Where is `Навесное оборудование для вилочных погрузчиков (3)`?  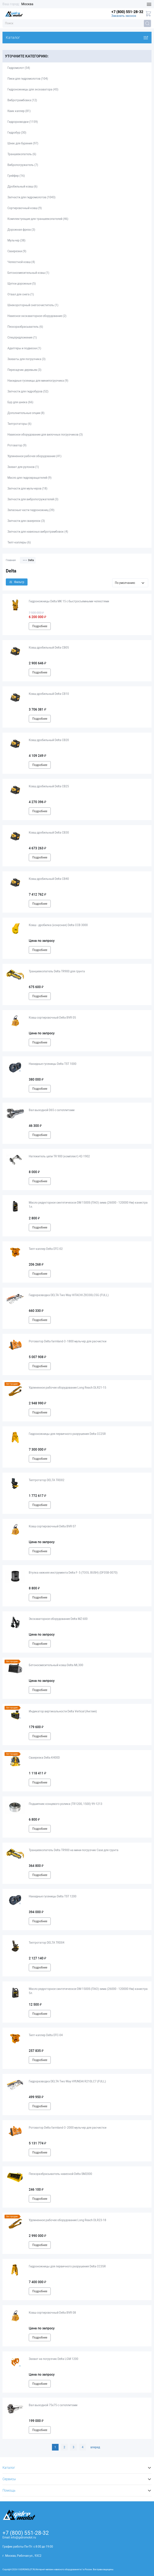 Навесное оборудование для вилочных погрузчиков (3) is located at coordinates (45, 434).